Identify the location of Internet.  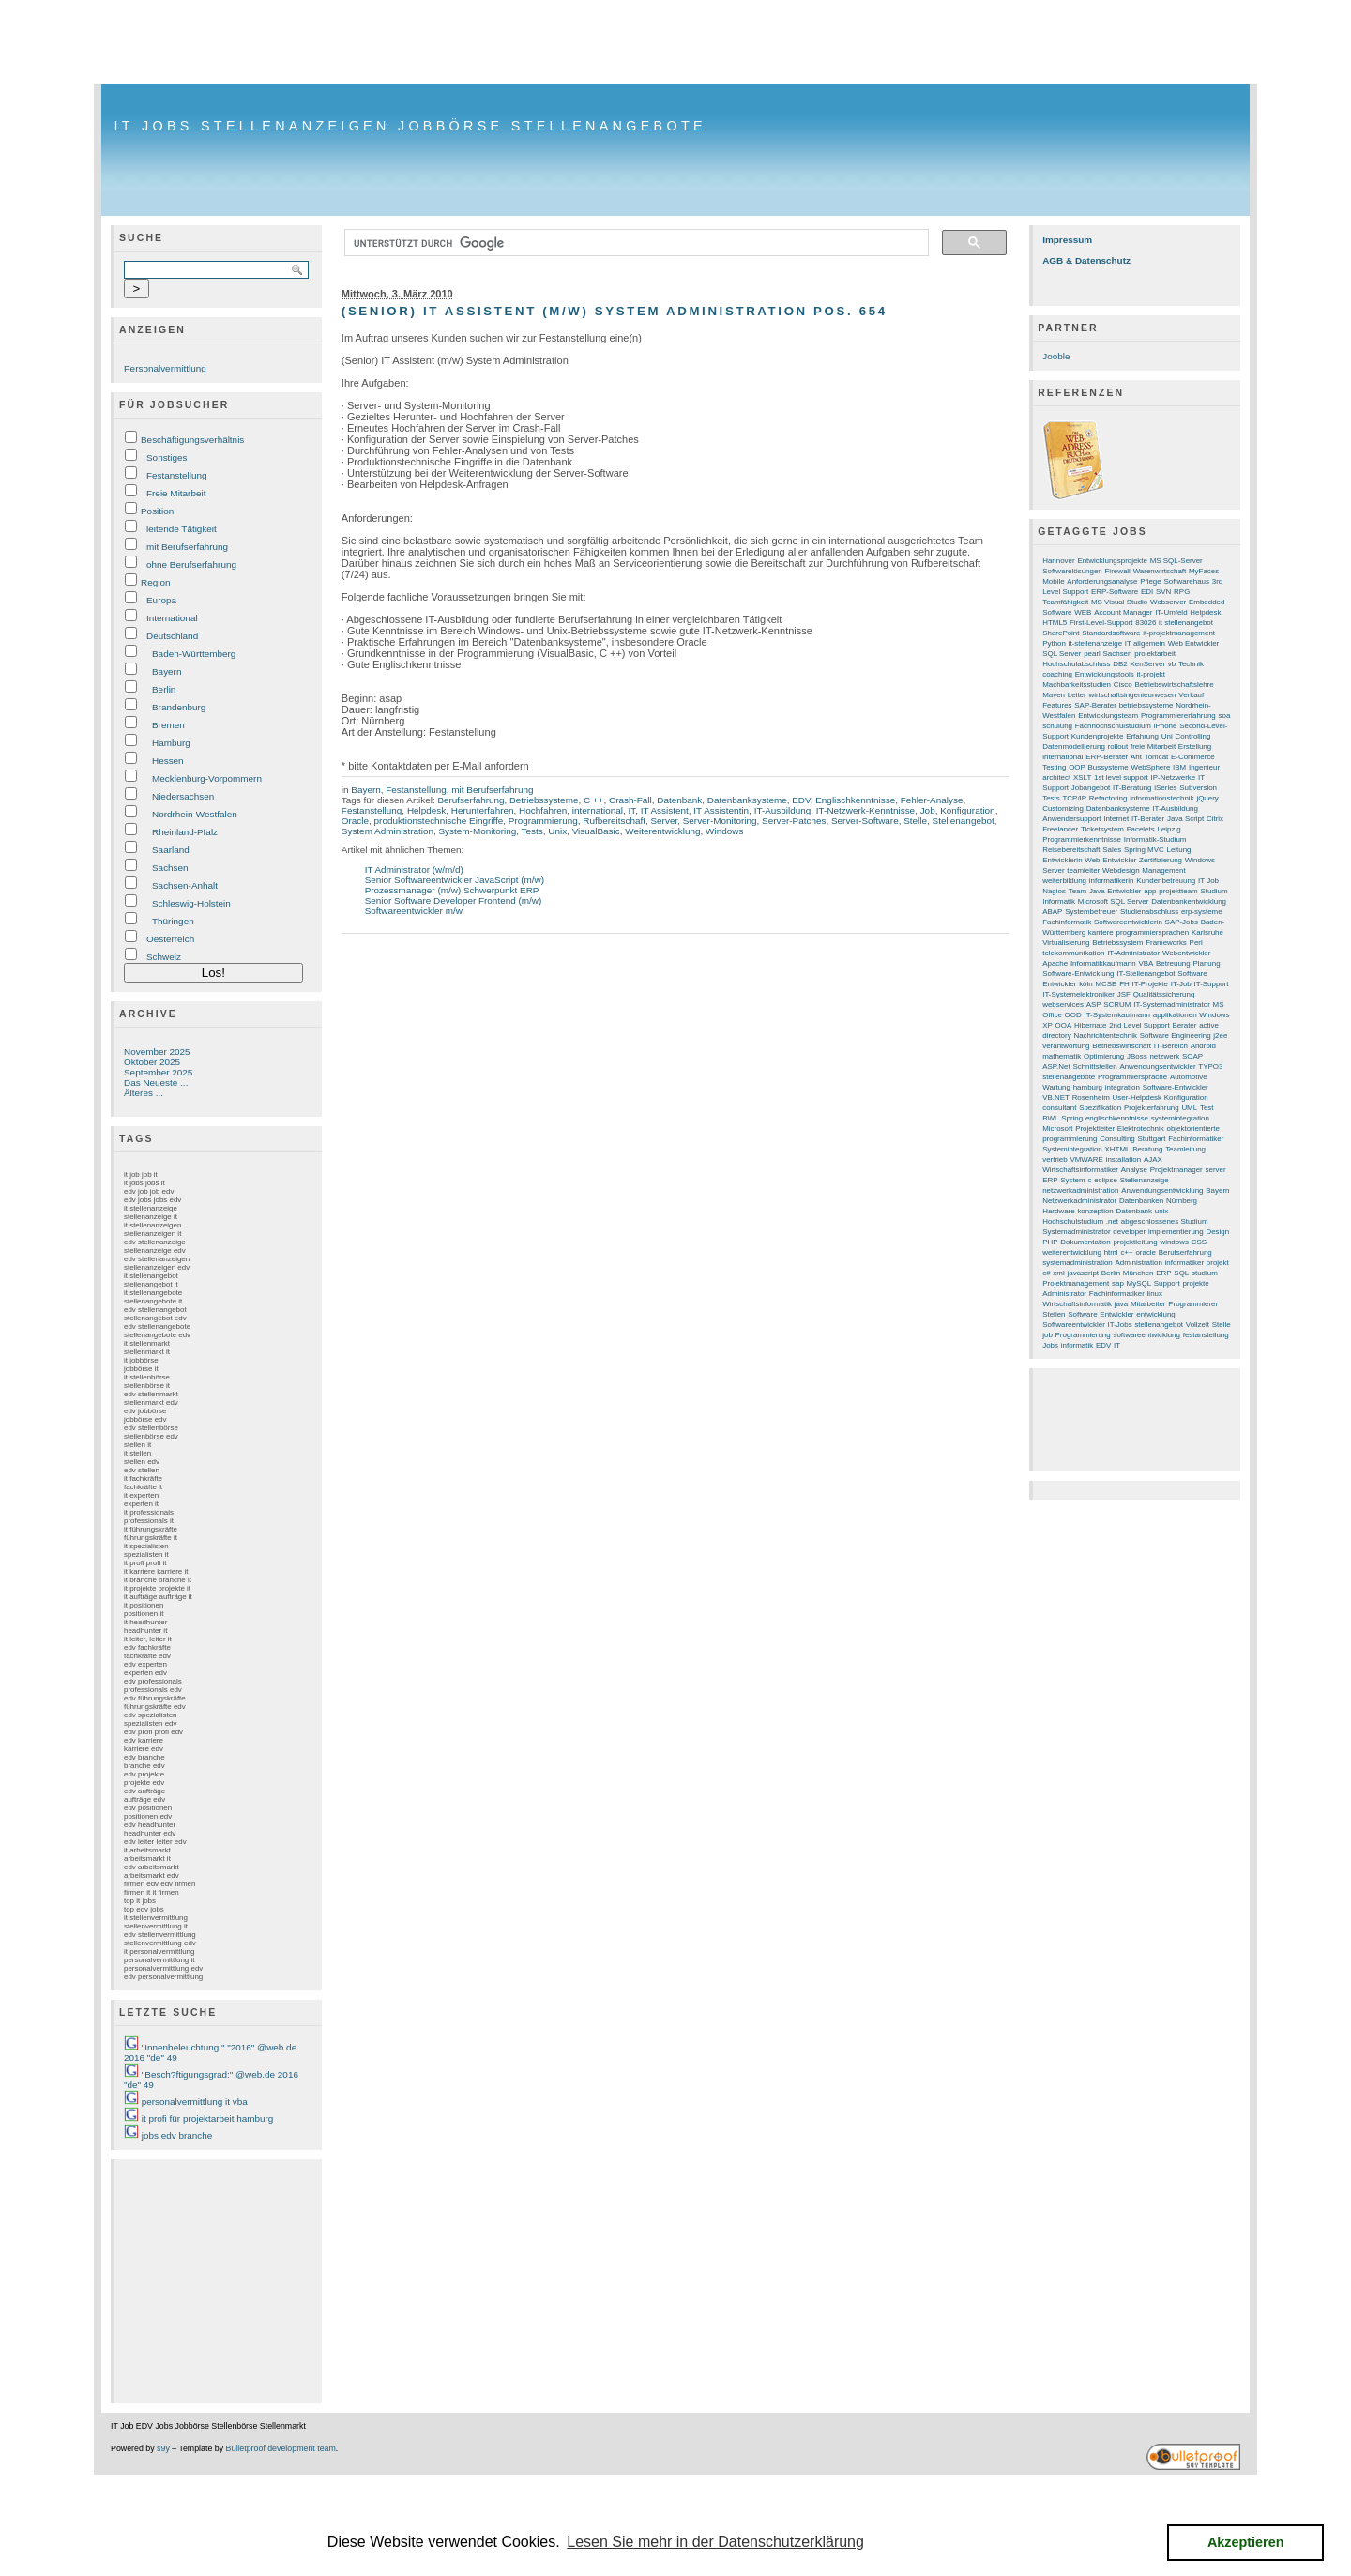
(1116, 819).